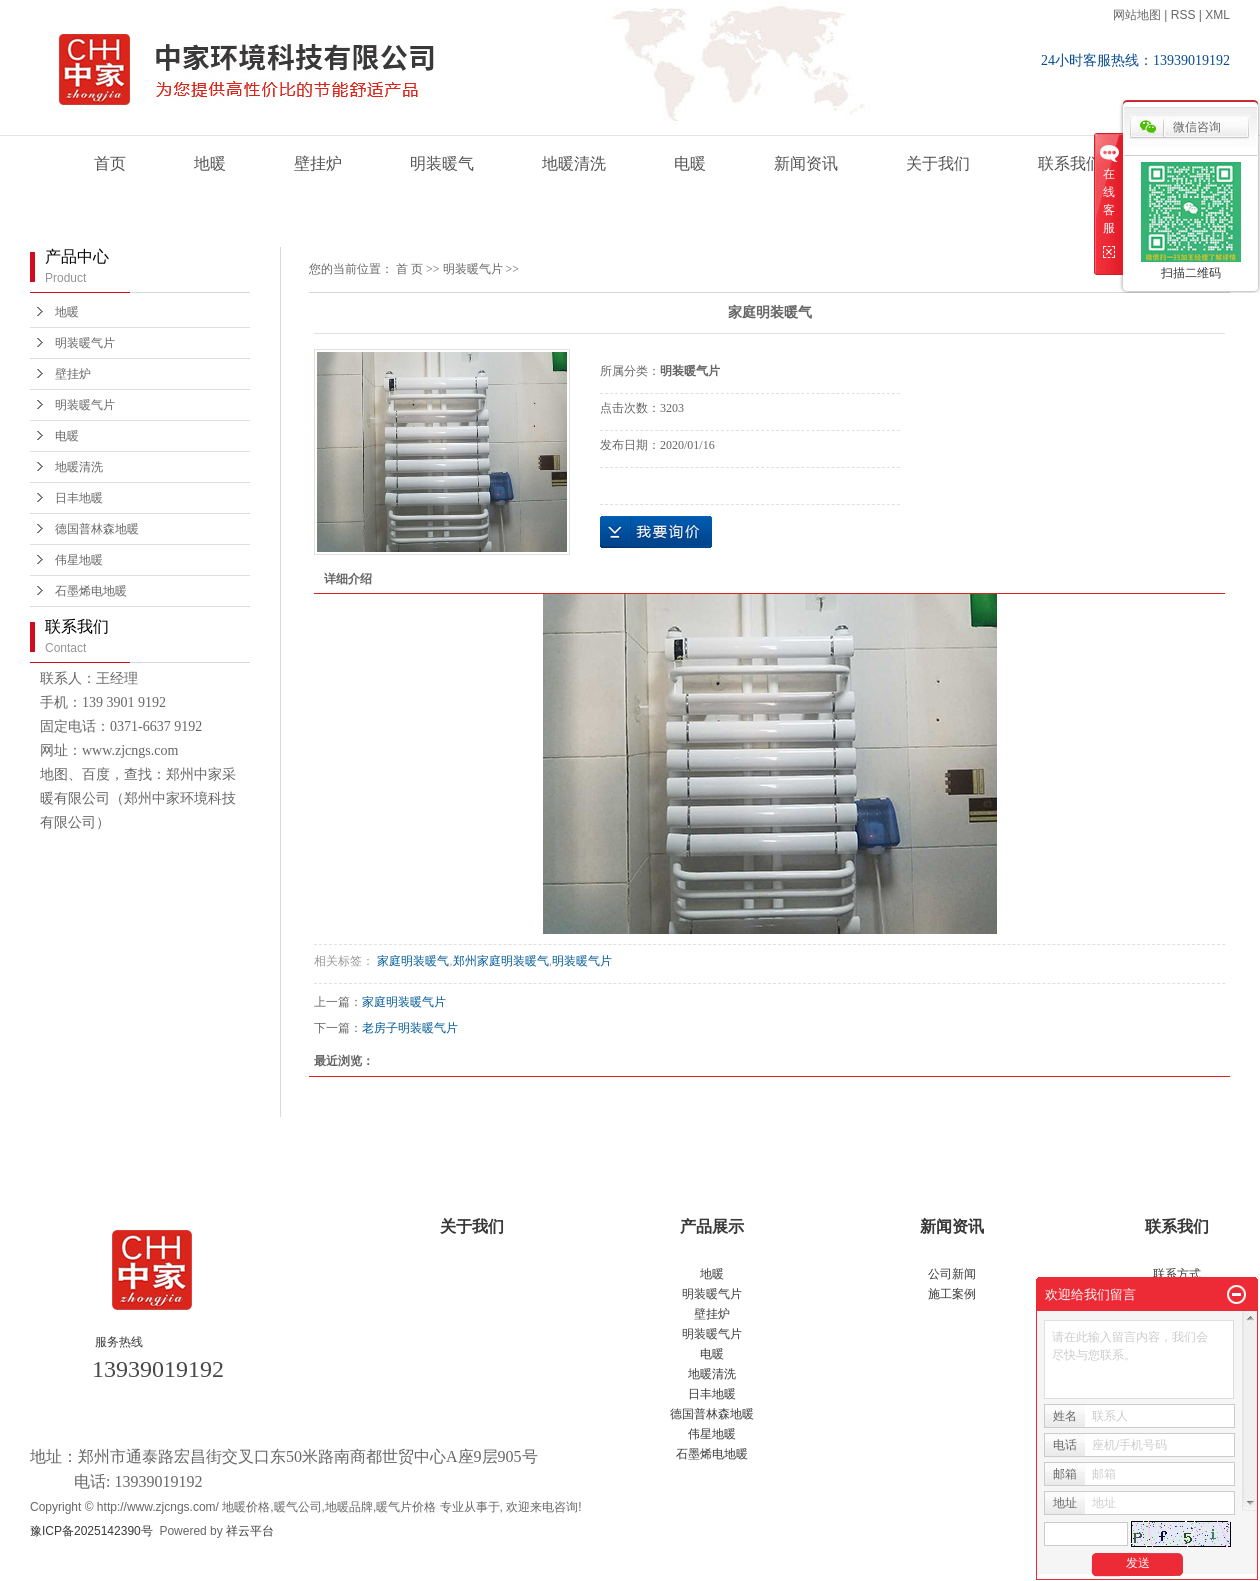 The image size is (1260, 1581). I want to click on 明装暖气片, so click(85, 343).